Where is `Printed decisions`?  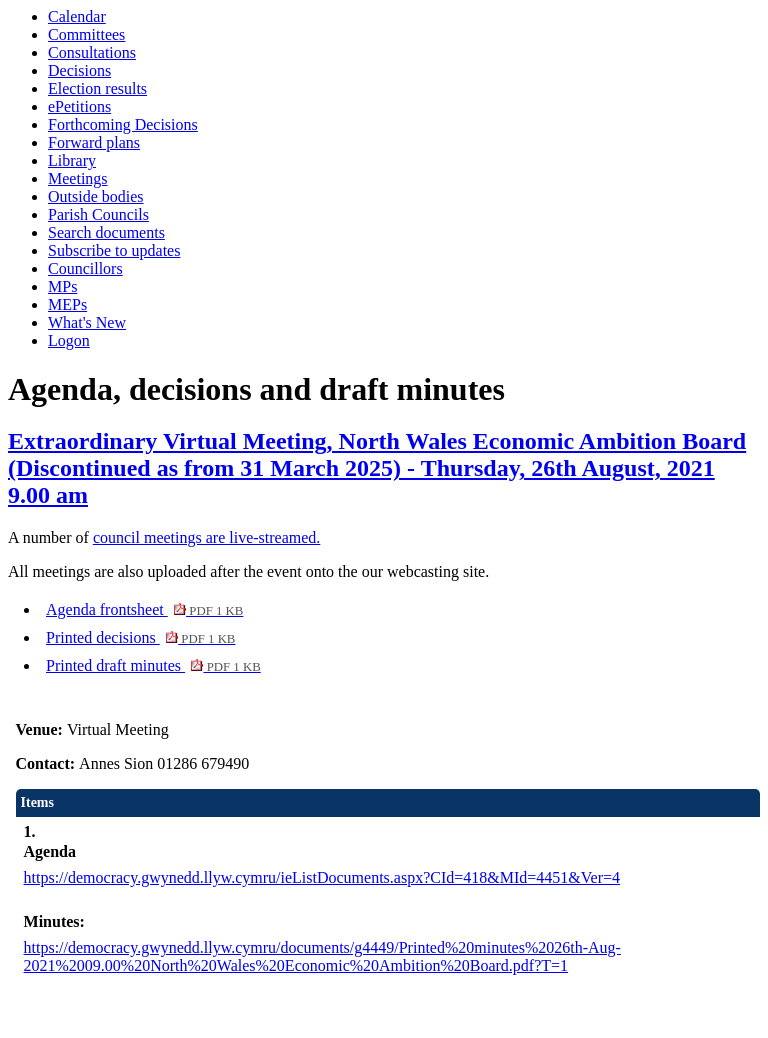
Printed decisions is located at coordinates (140, 637).